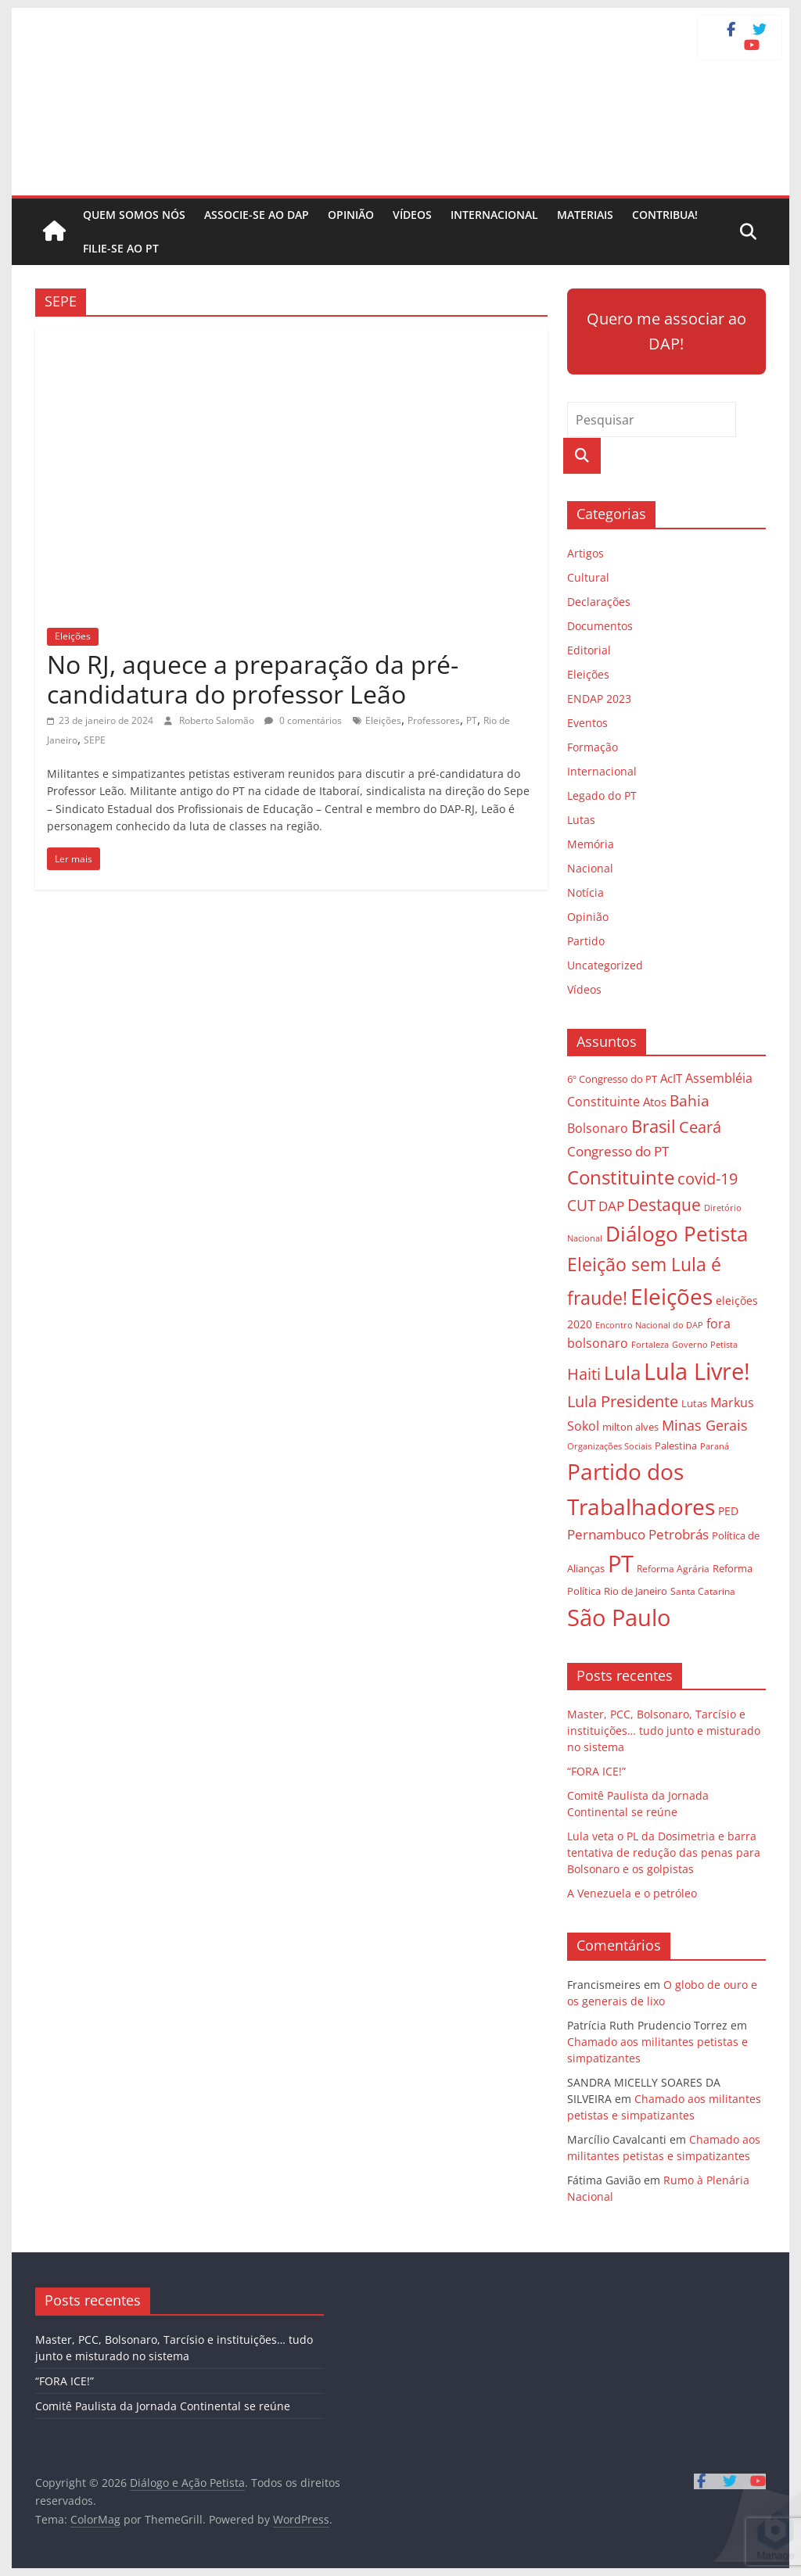 This screenshot has height=2576, width=801. What do you see at coordinates (351, 214) in the screenshot?
I see `Opinião` at bounding box center [351, 214].